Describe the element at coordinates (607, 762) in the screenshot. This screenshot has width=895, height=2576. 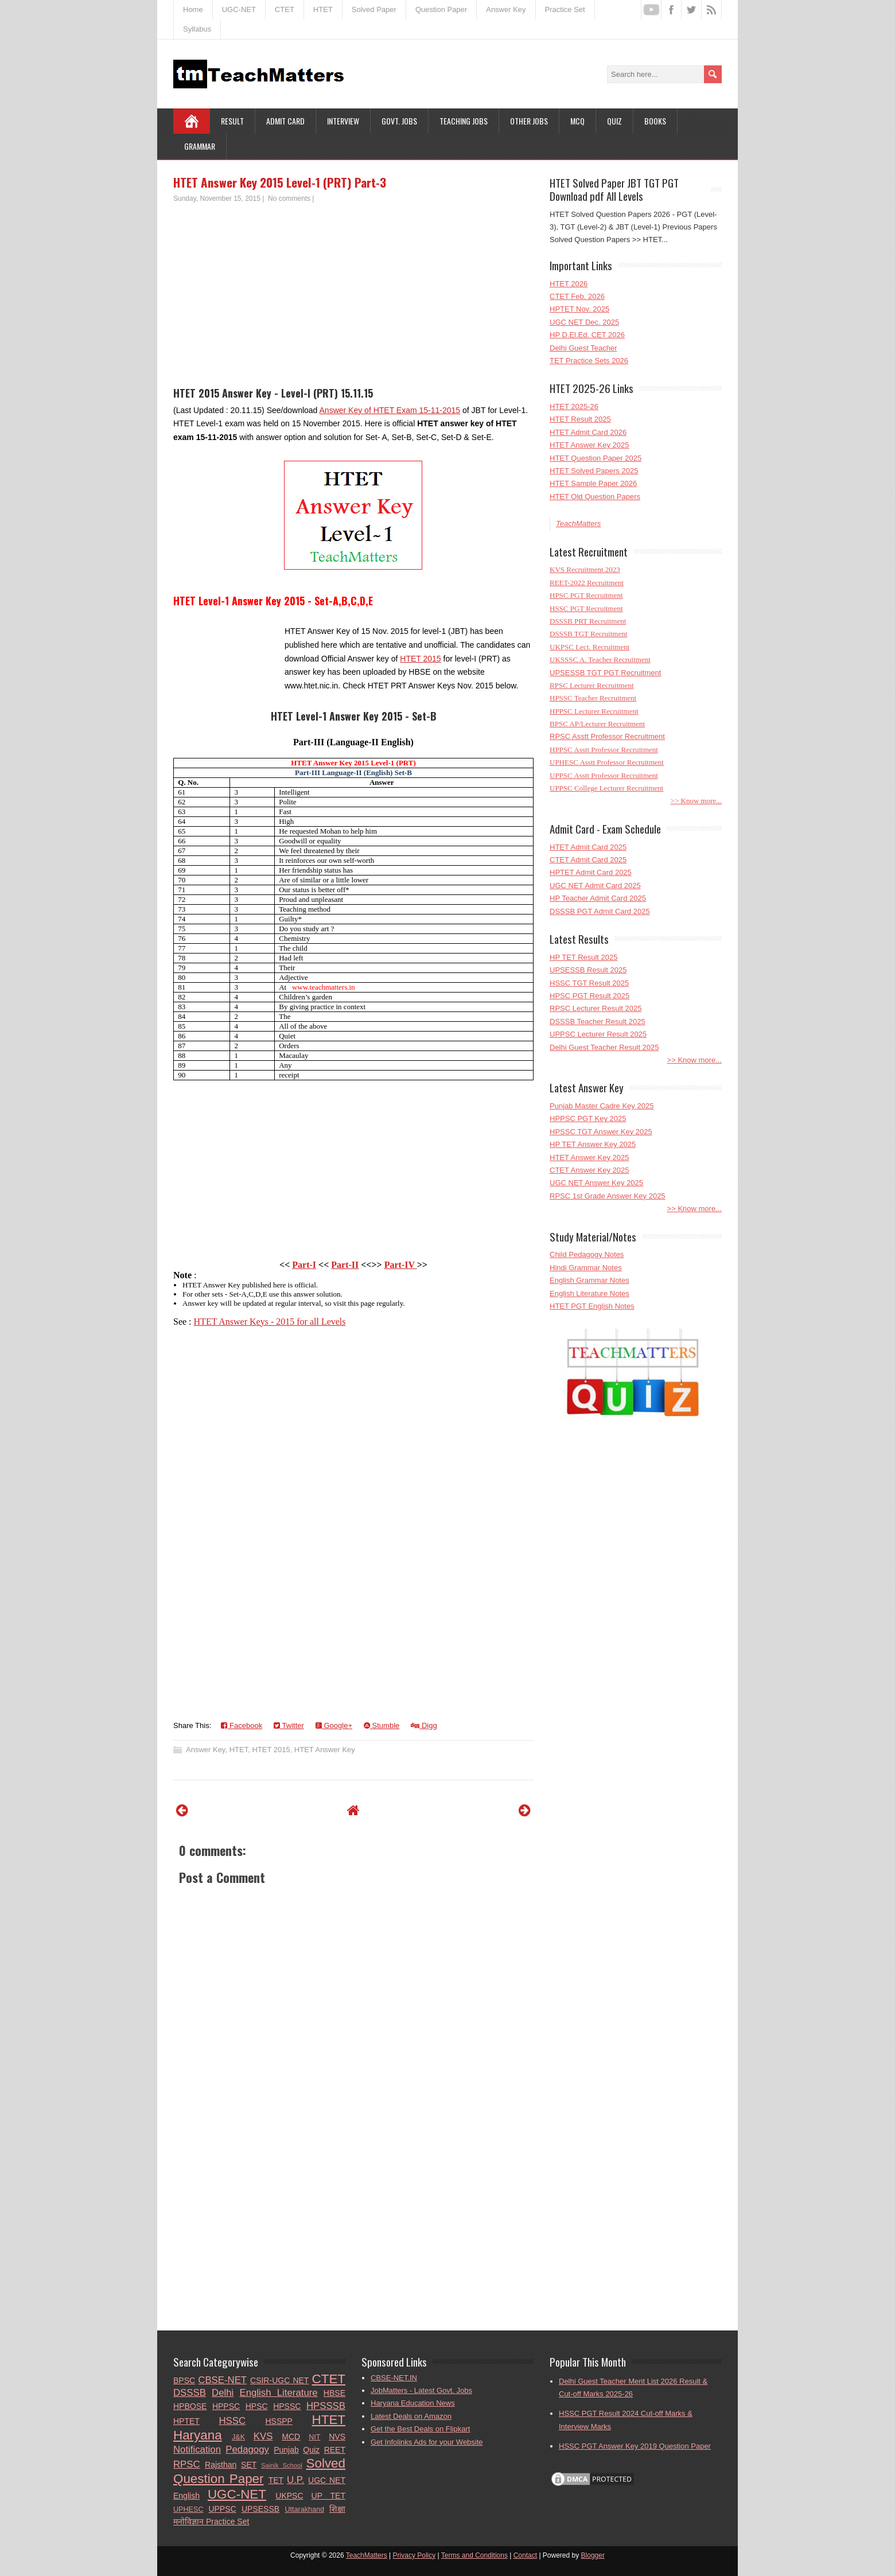
I see `UPHESC Asstt Professor Recruitment` at that location.